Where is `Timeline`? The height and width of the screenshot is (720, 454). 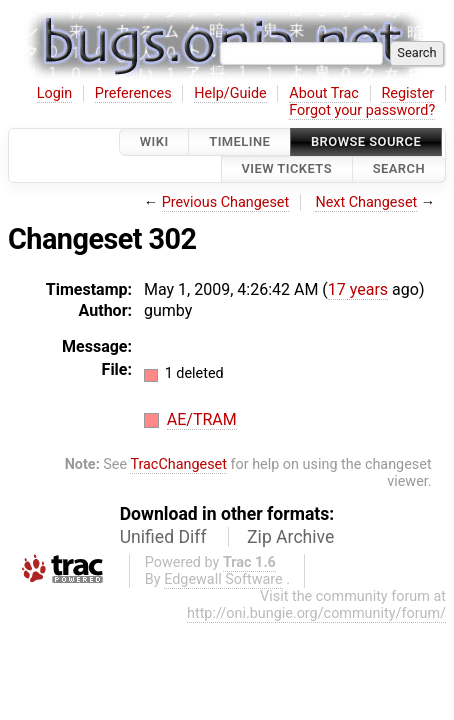
Timeline is located at coordinates (239, 141).